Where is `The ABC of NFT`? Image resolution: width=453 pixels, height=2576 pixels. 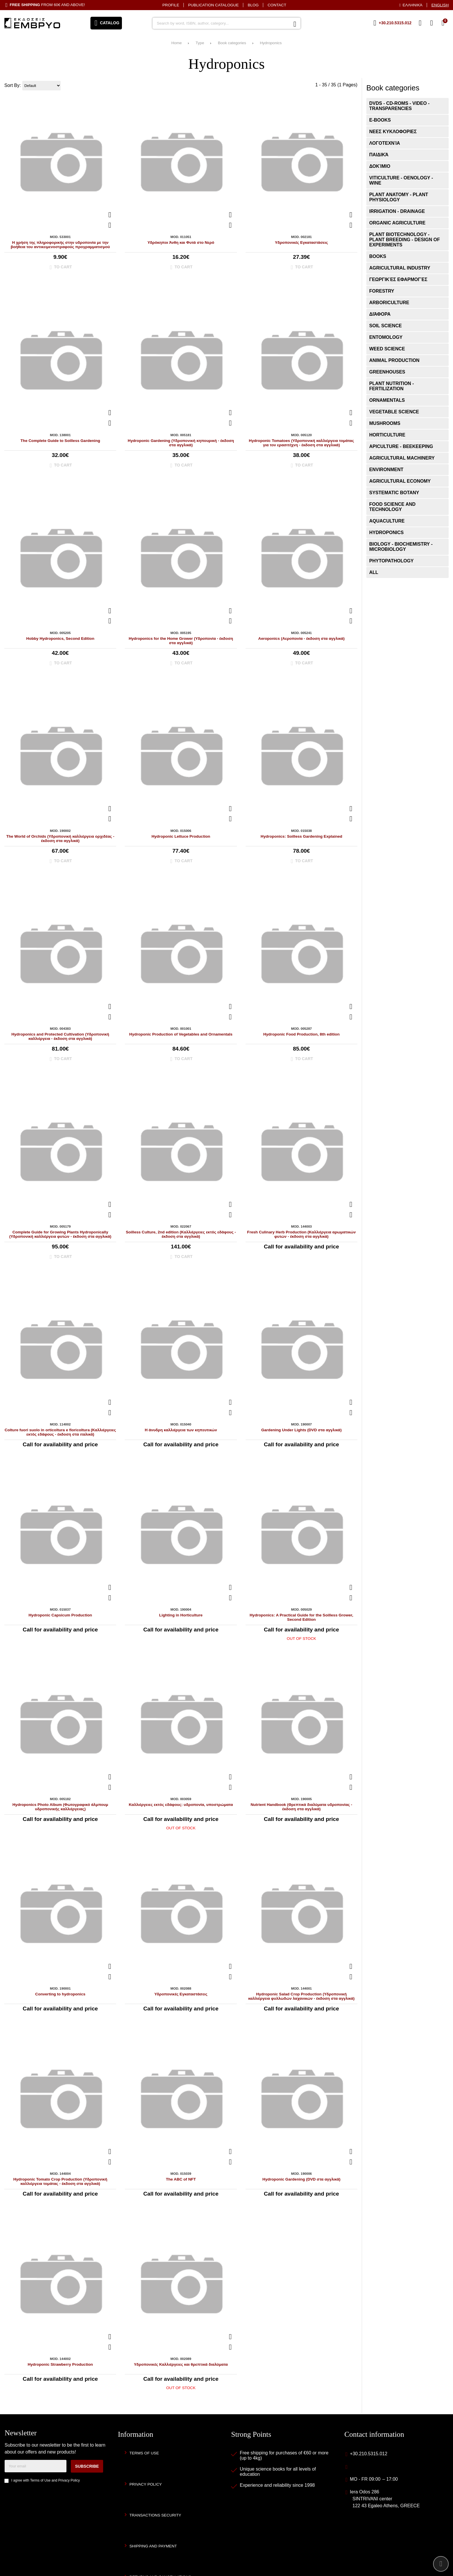 The ABC of NFT is located at coordinates (181, 2179).